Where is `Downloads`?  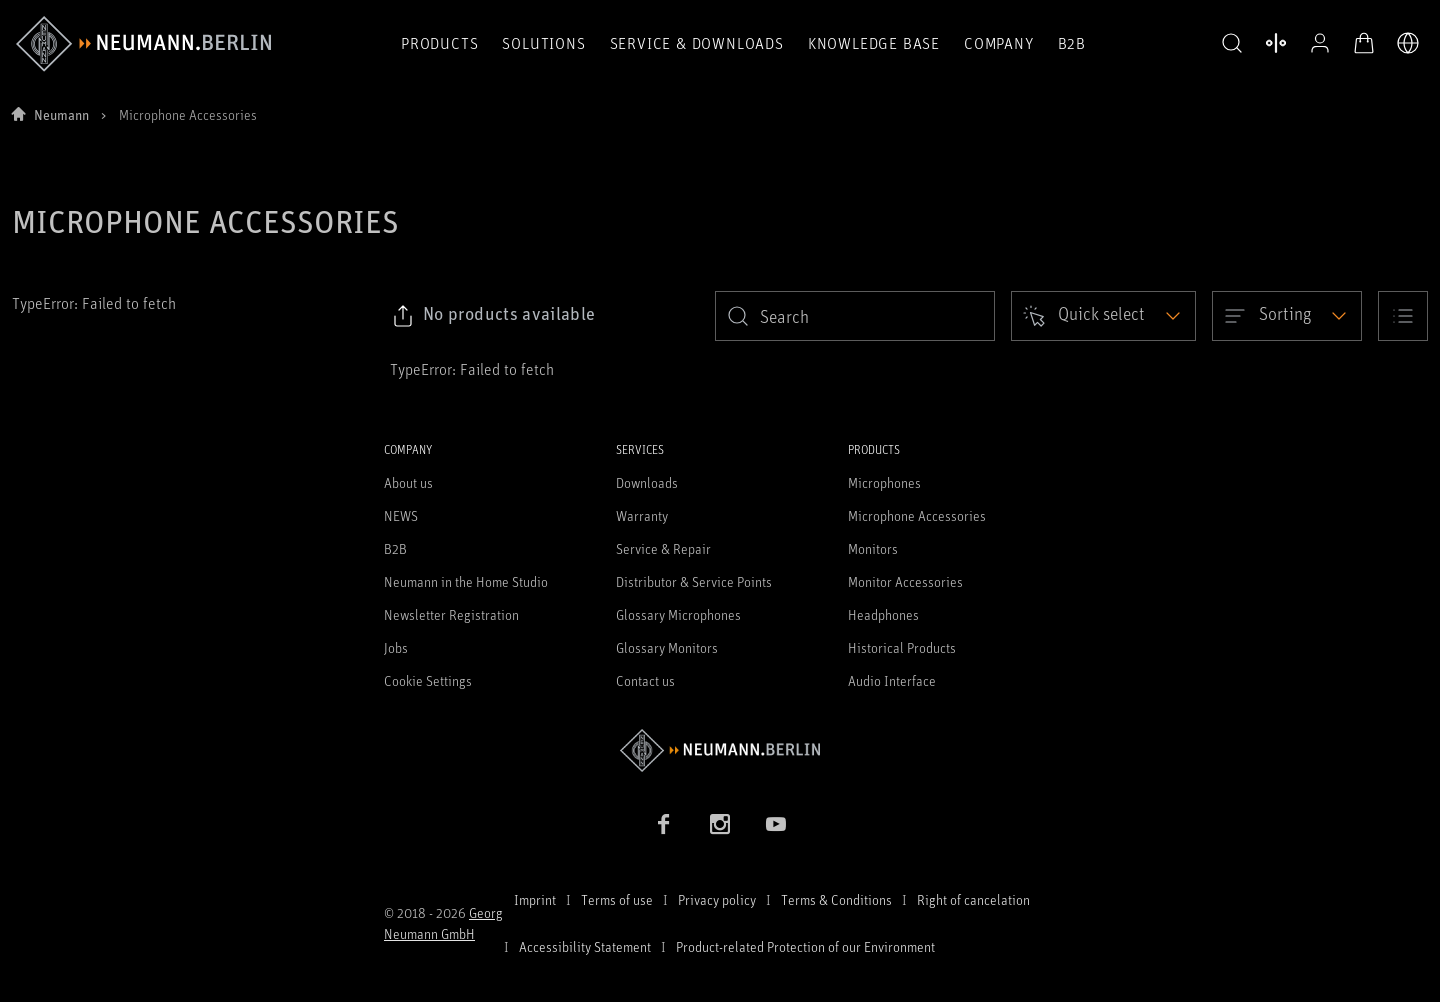
Downloads is located at coordinates (647, 482).